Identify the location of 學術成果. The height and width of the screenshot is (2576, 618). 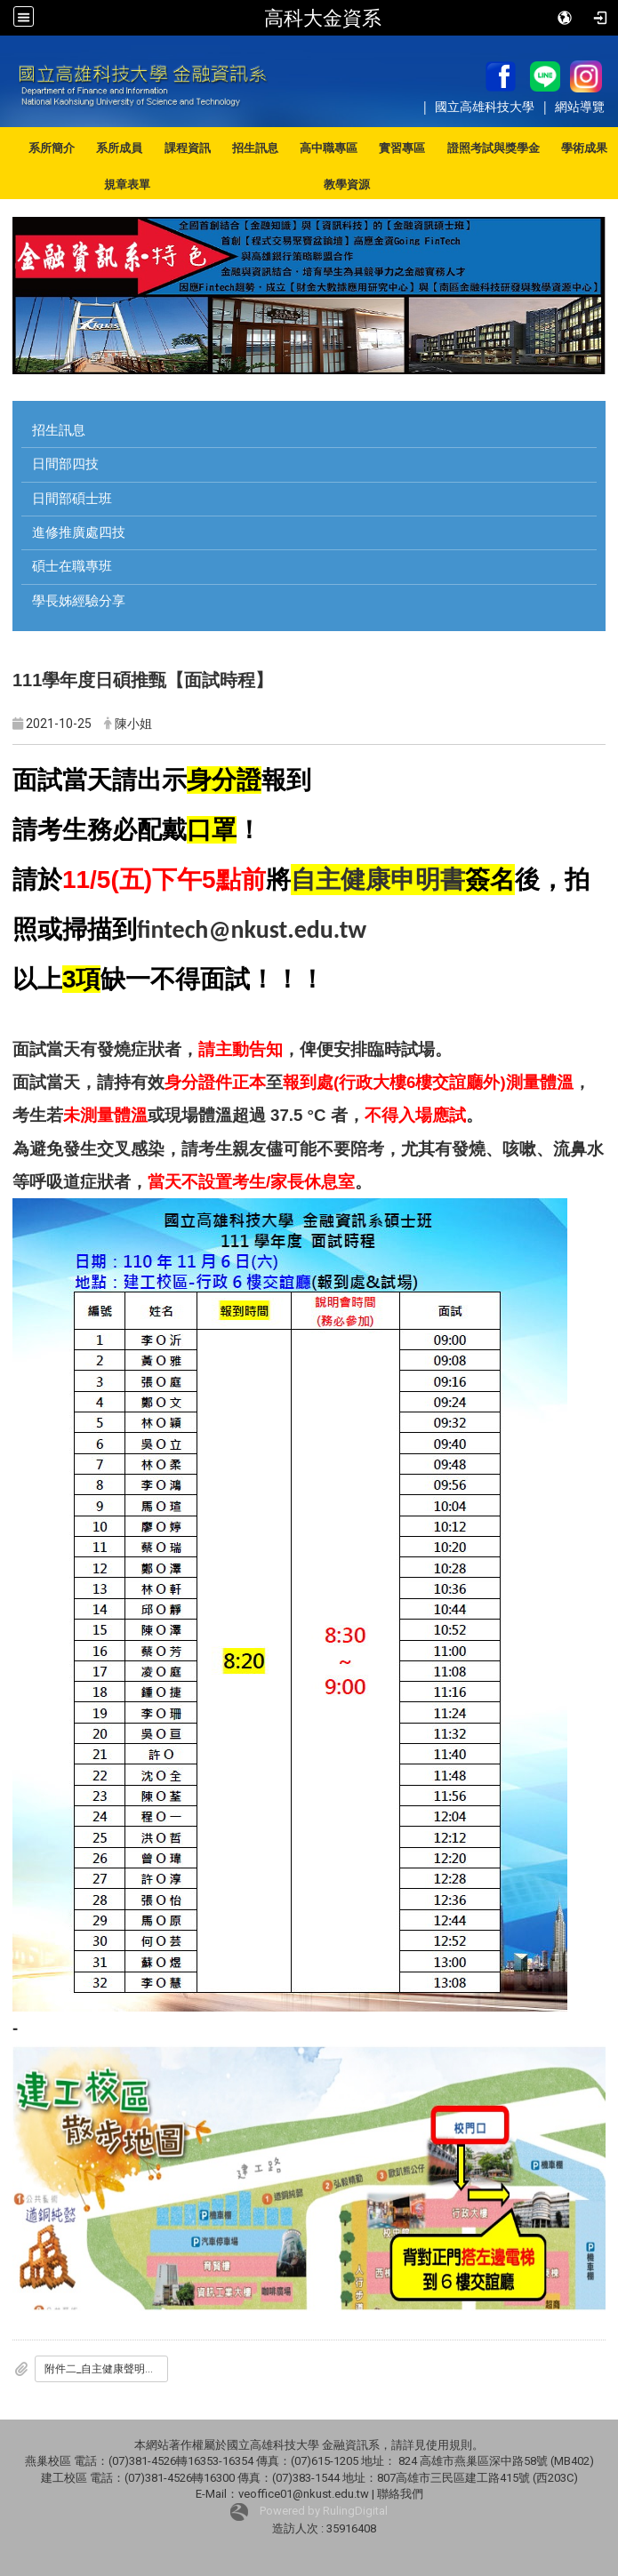
(584, 148).